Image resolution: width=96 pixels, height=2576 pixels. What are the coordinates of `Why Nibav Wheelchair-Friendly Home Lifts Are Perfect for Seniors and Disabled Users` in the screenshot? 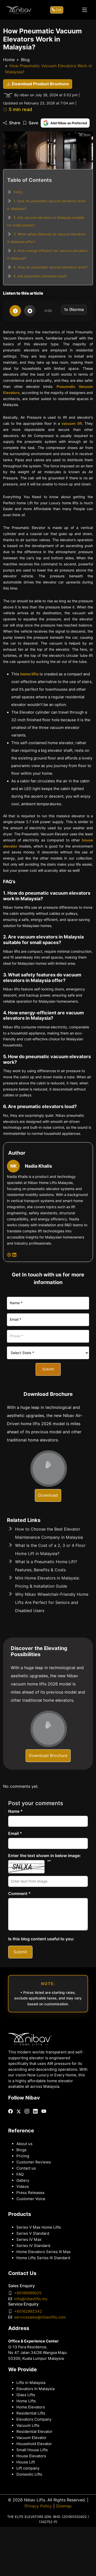 It's located at (51, 1602).